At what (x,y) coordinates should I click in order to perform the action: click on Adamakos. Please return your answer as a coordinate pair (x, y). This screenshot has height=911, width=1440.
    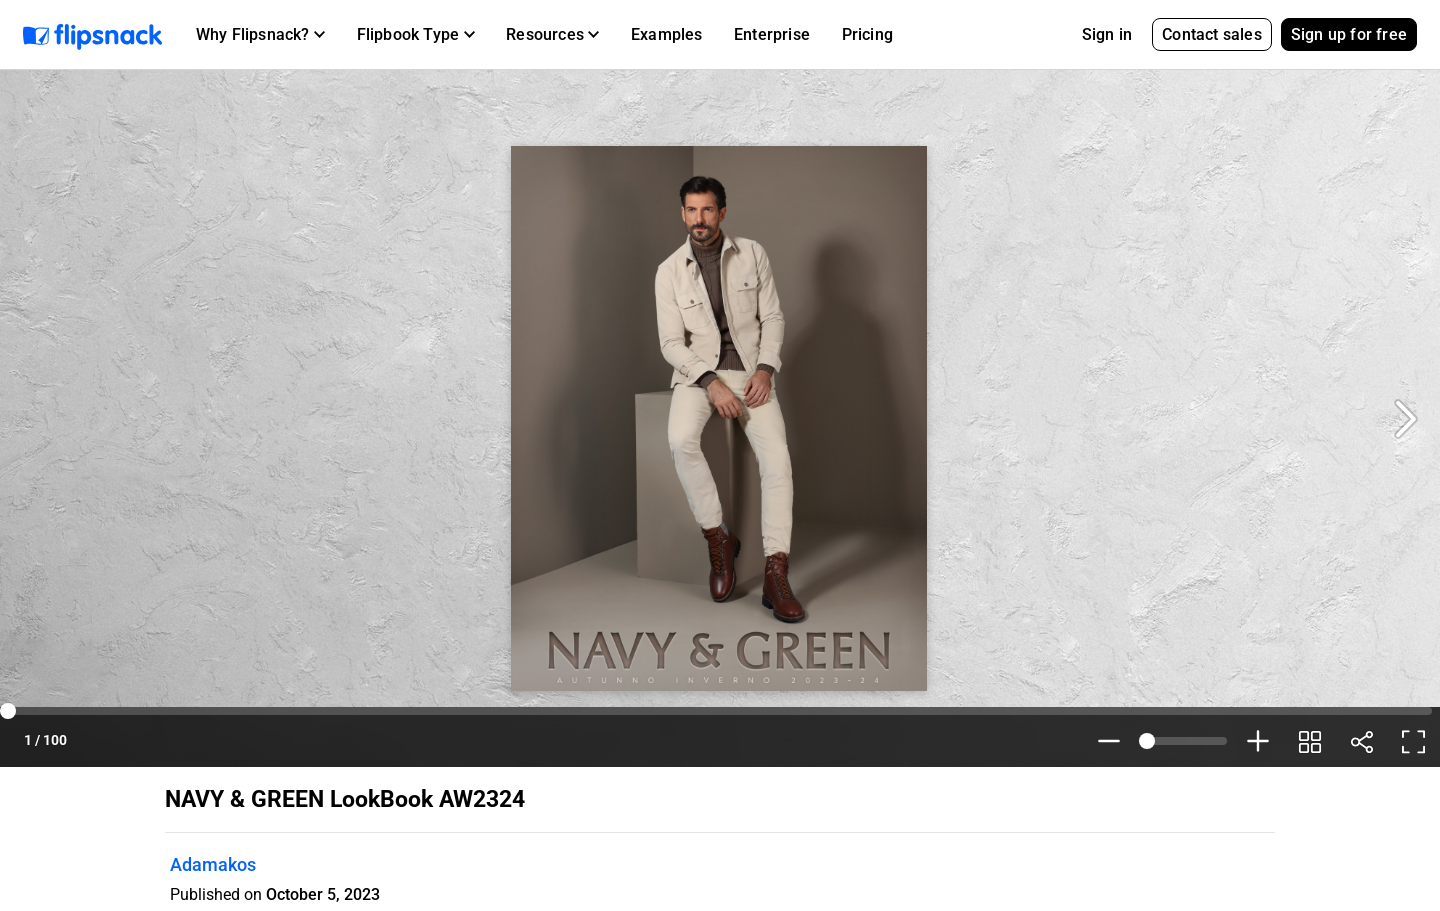
    Looking at the image, I should click on (213, 864).